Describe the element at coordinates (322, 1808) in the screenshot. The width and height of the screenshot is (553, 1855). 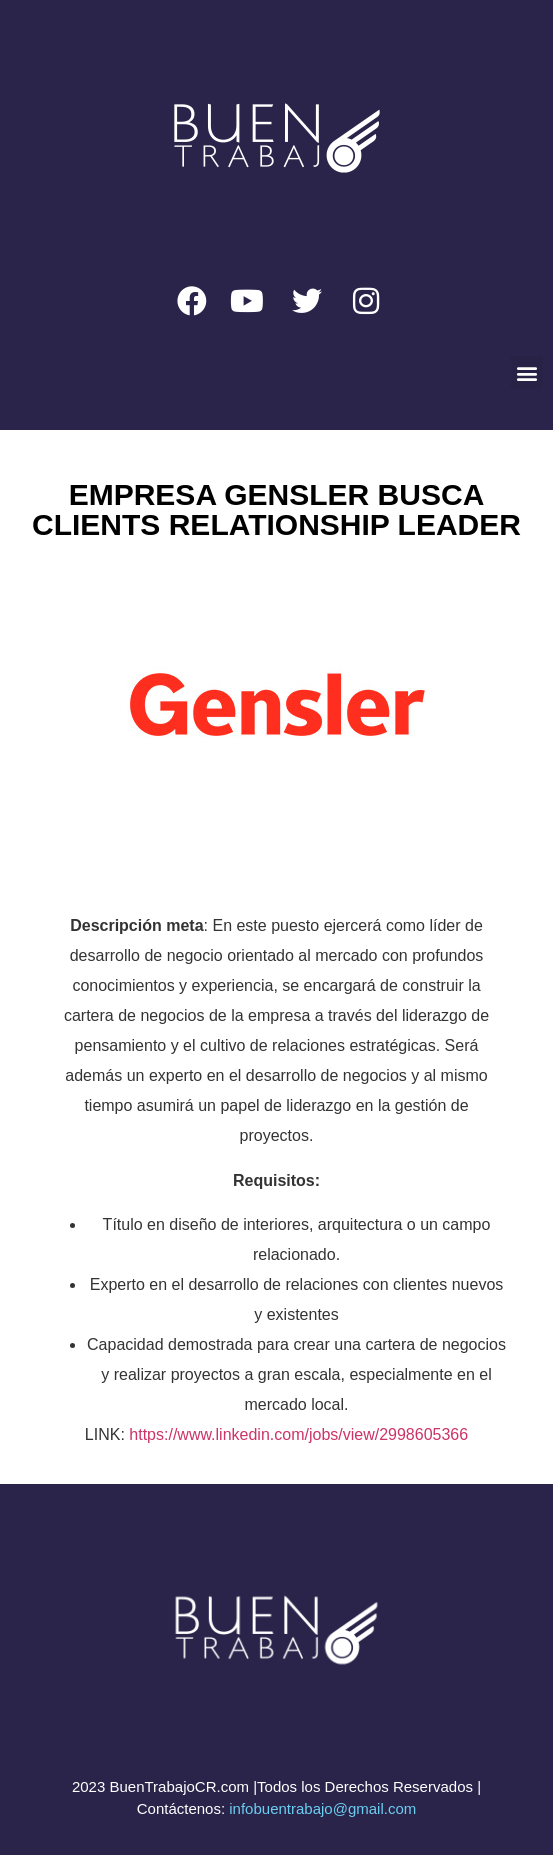
I see `infobuentrabajo@gmail.com` at that location.